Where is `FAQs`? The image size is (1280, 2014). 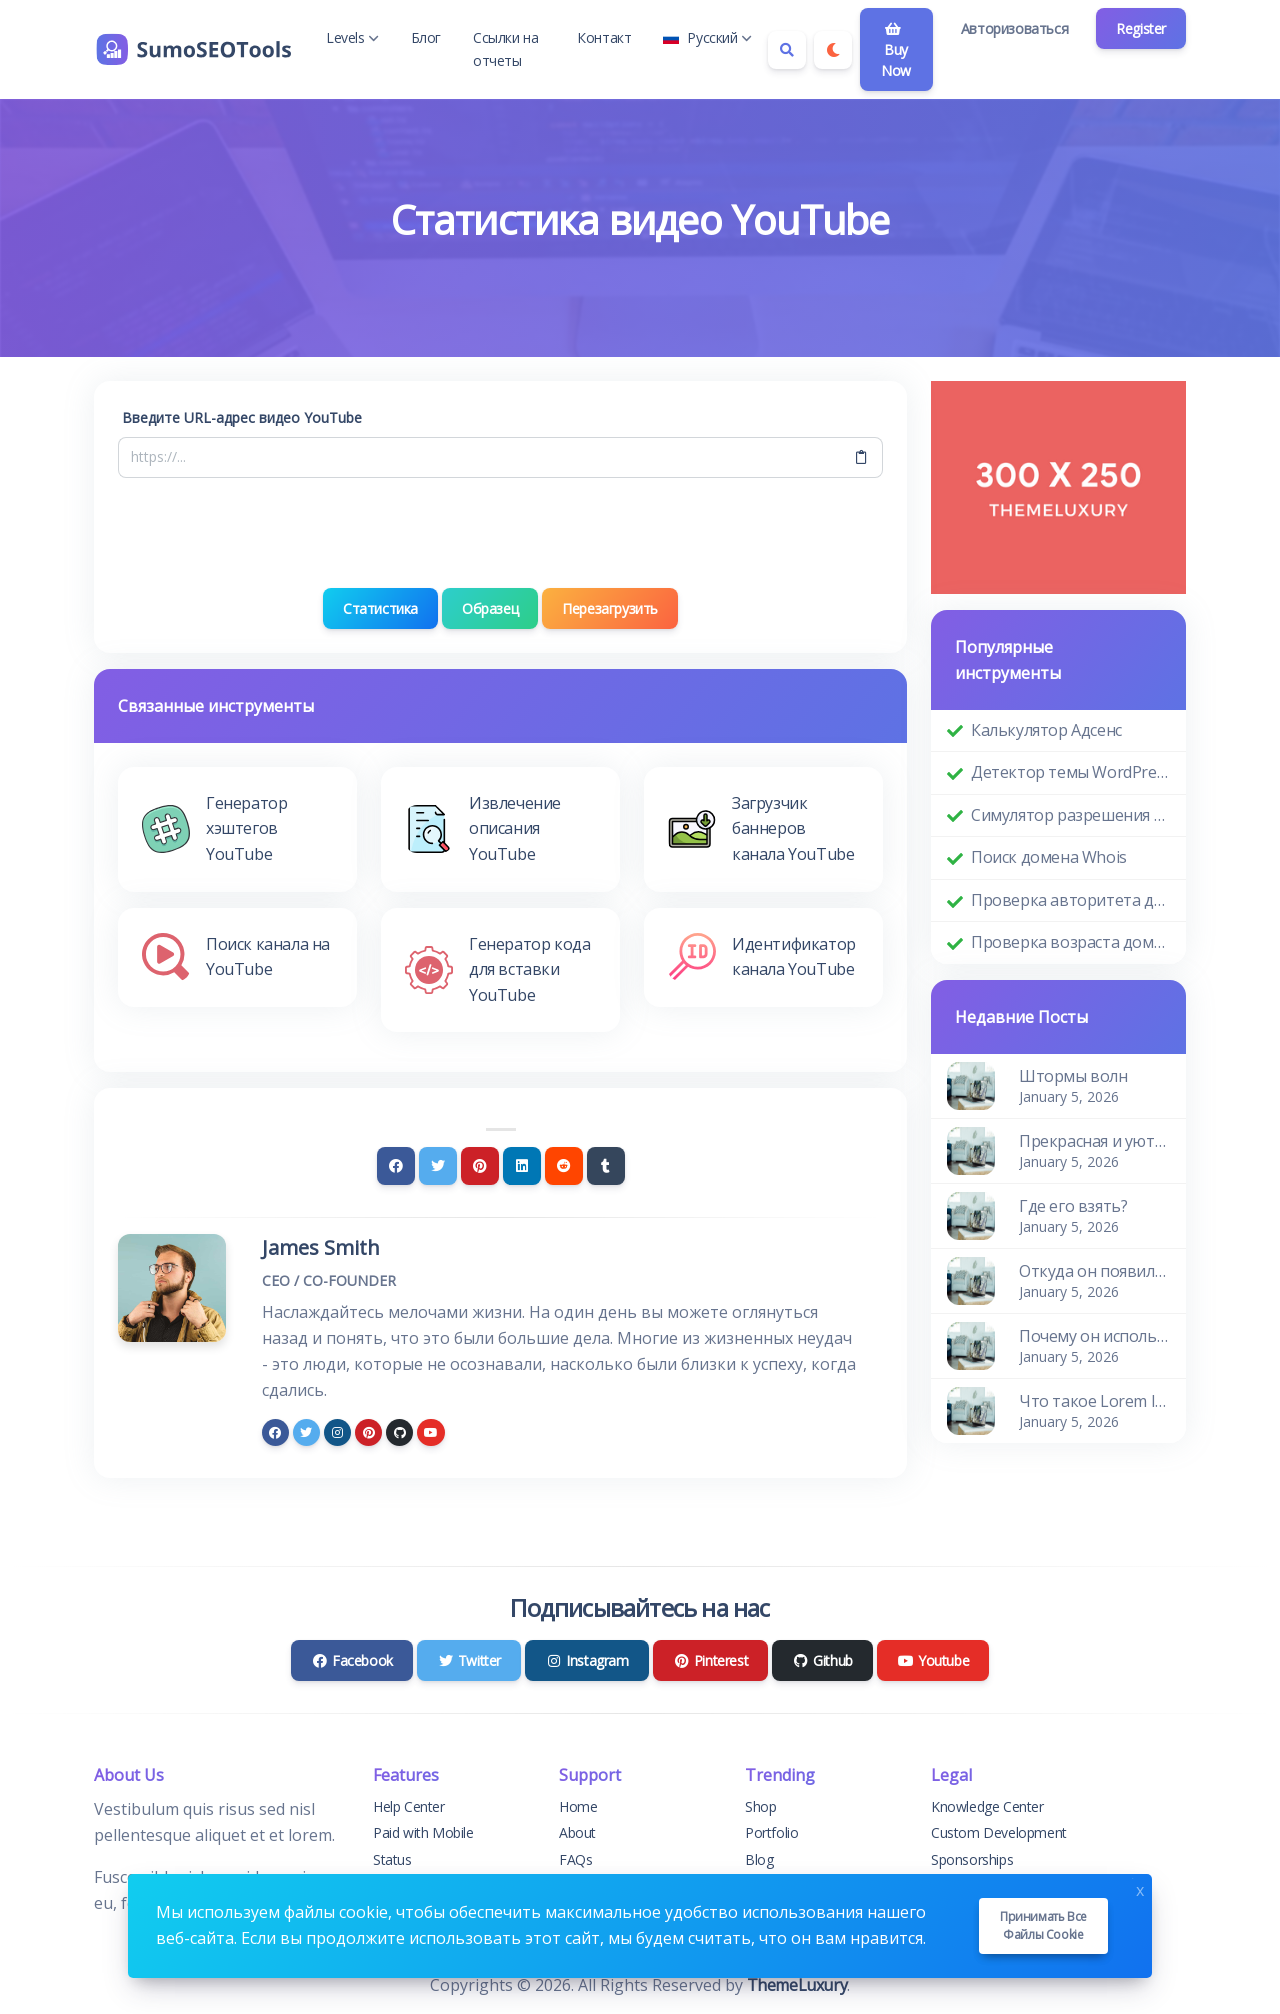
FAQs is located at coordinates (575, 1859).